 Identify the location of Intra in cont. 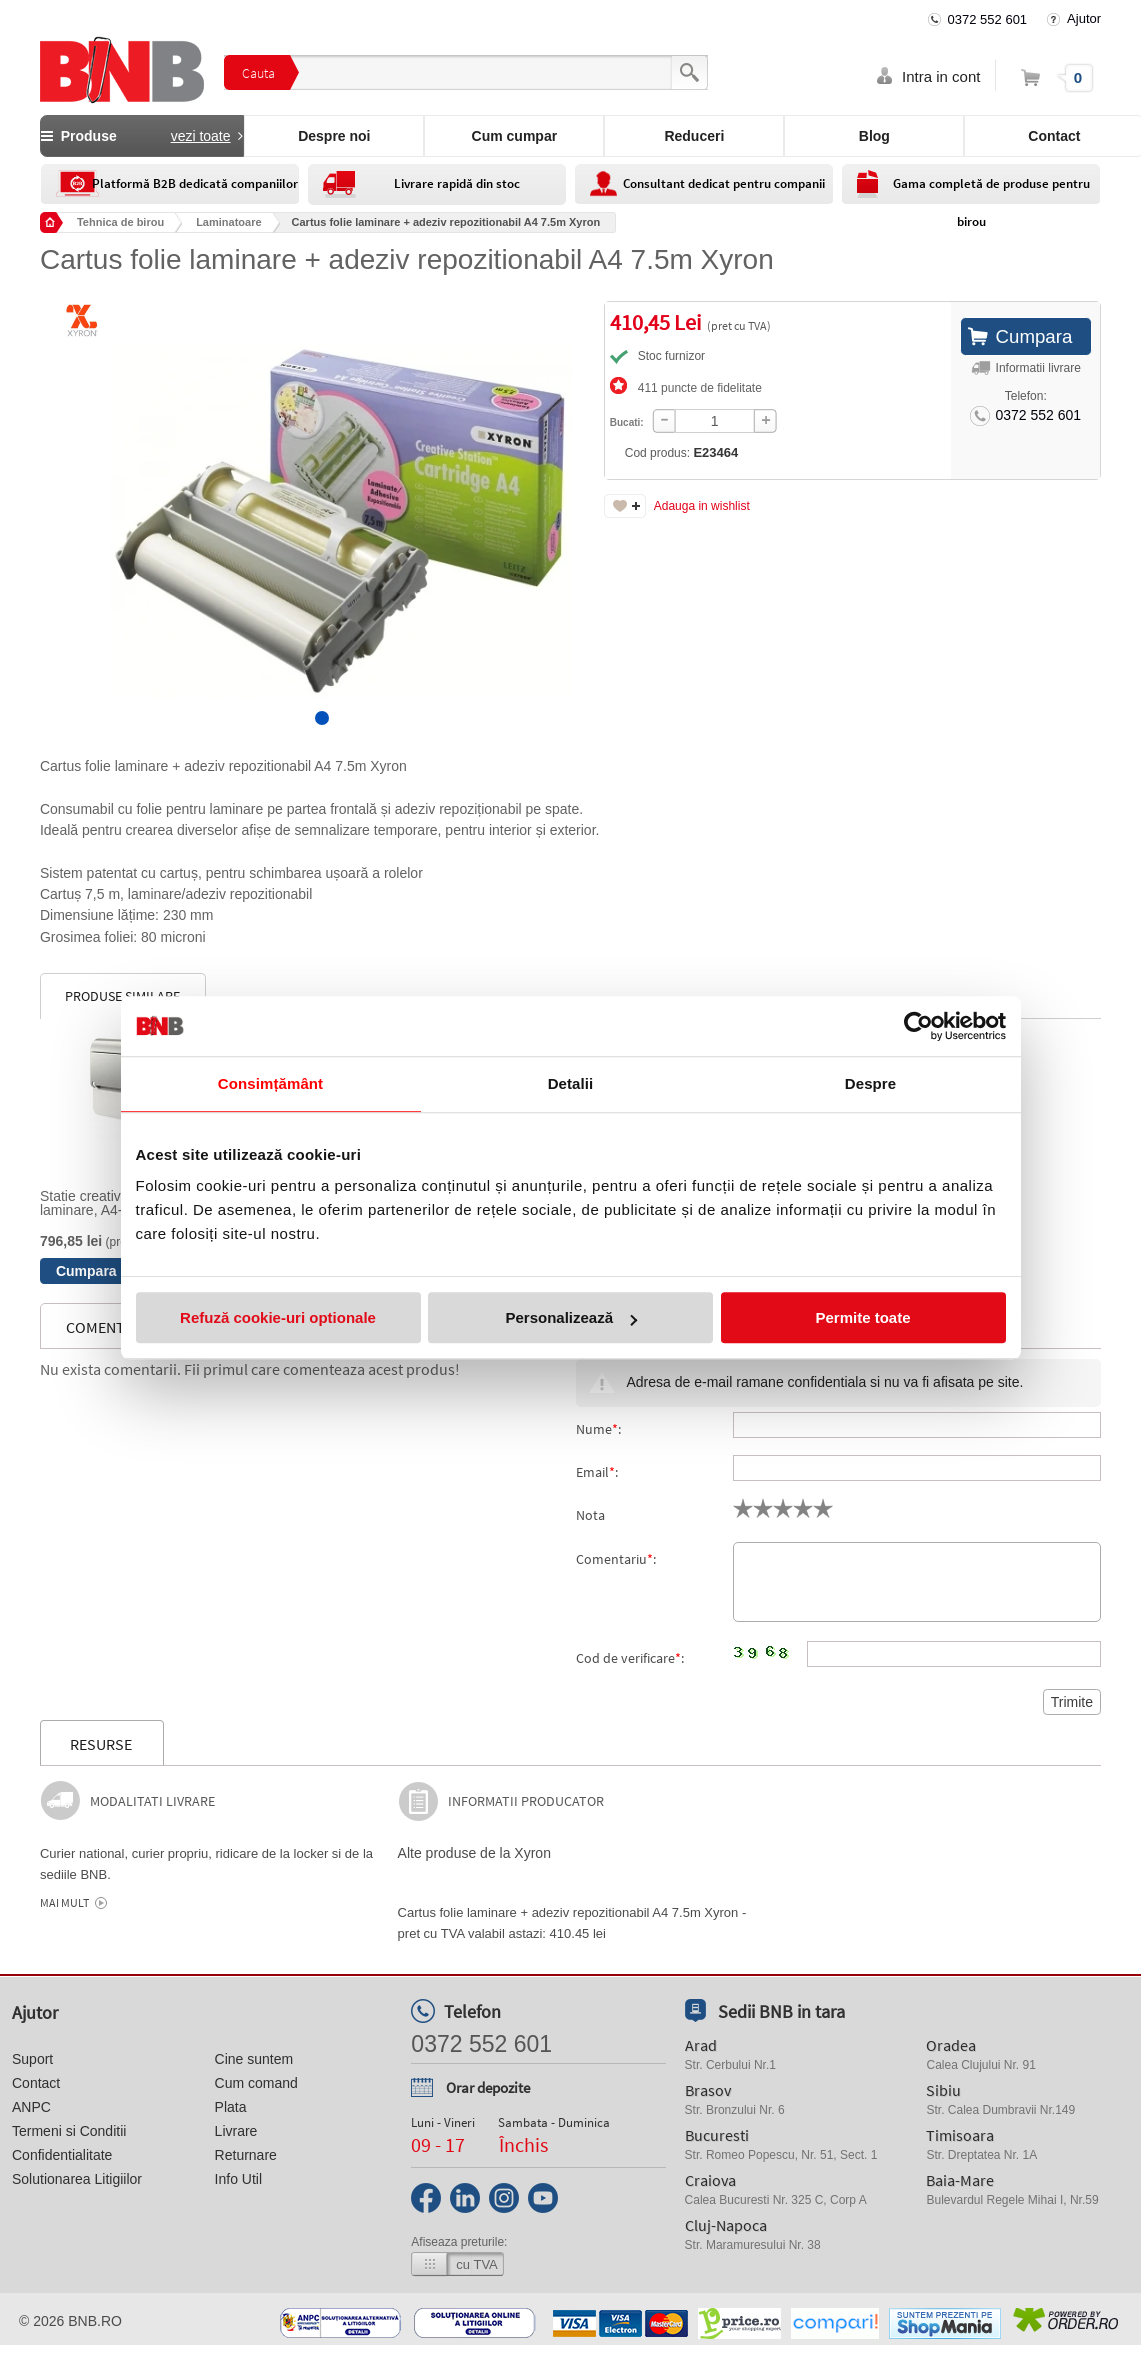
(941, 76).